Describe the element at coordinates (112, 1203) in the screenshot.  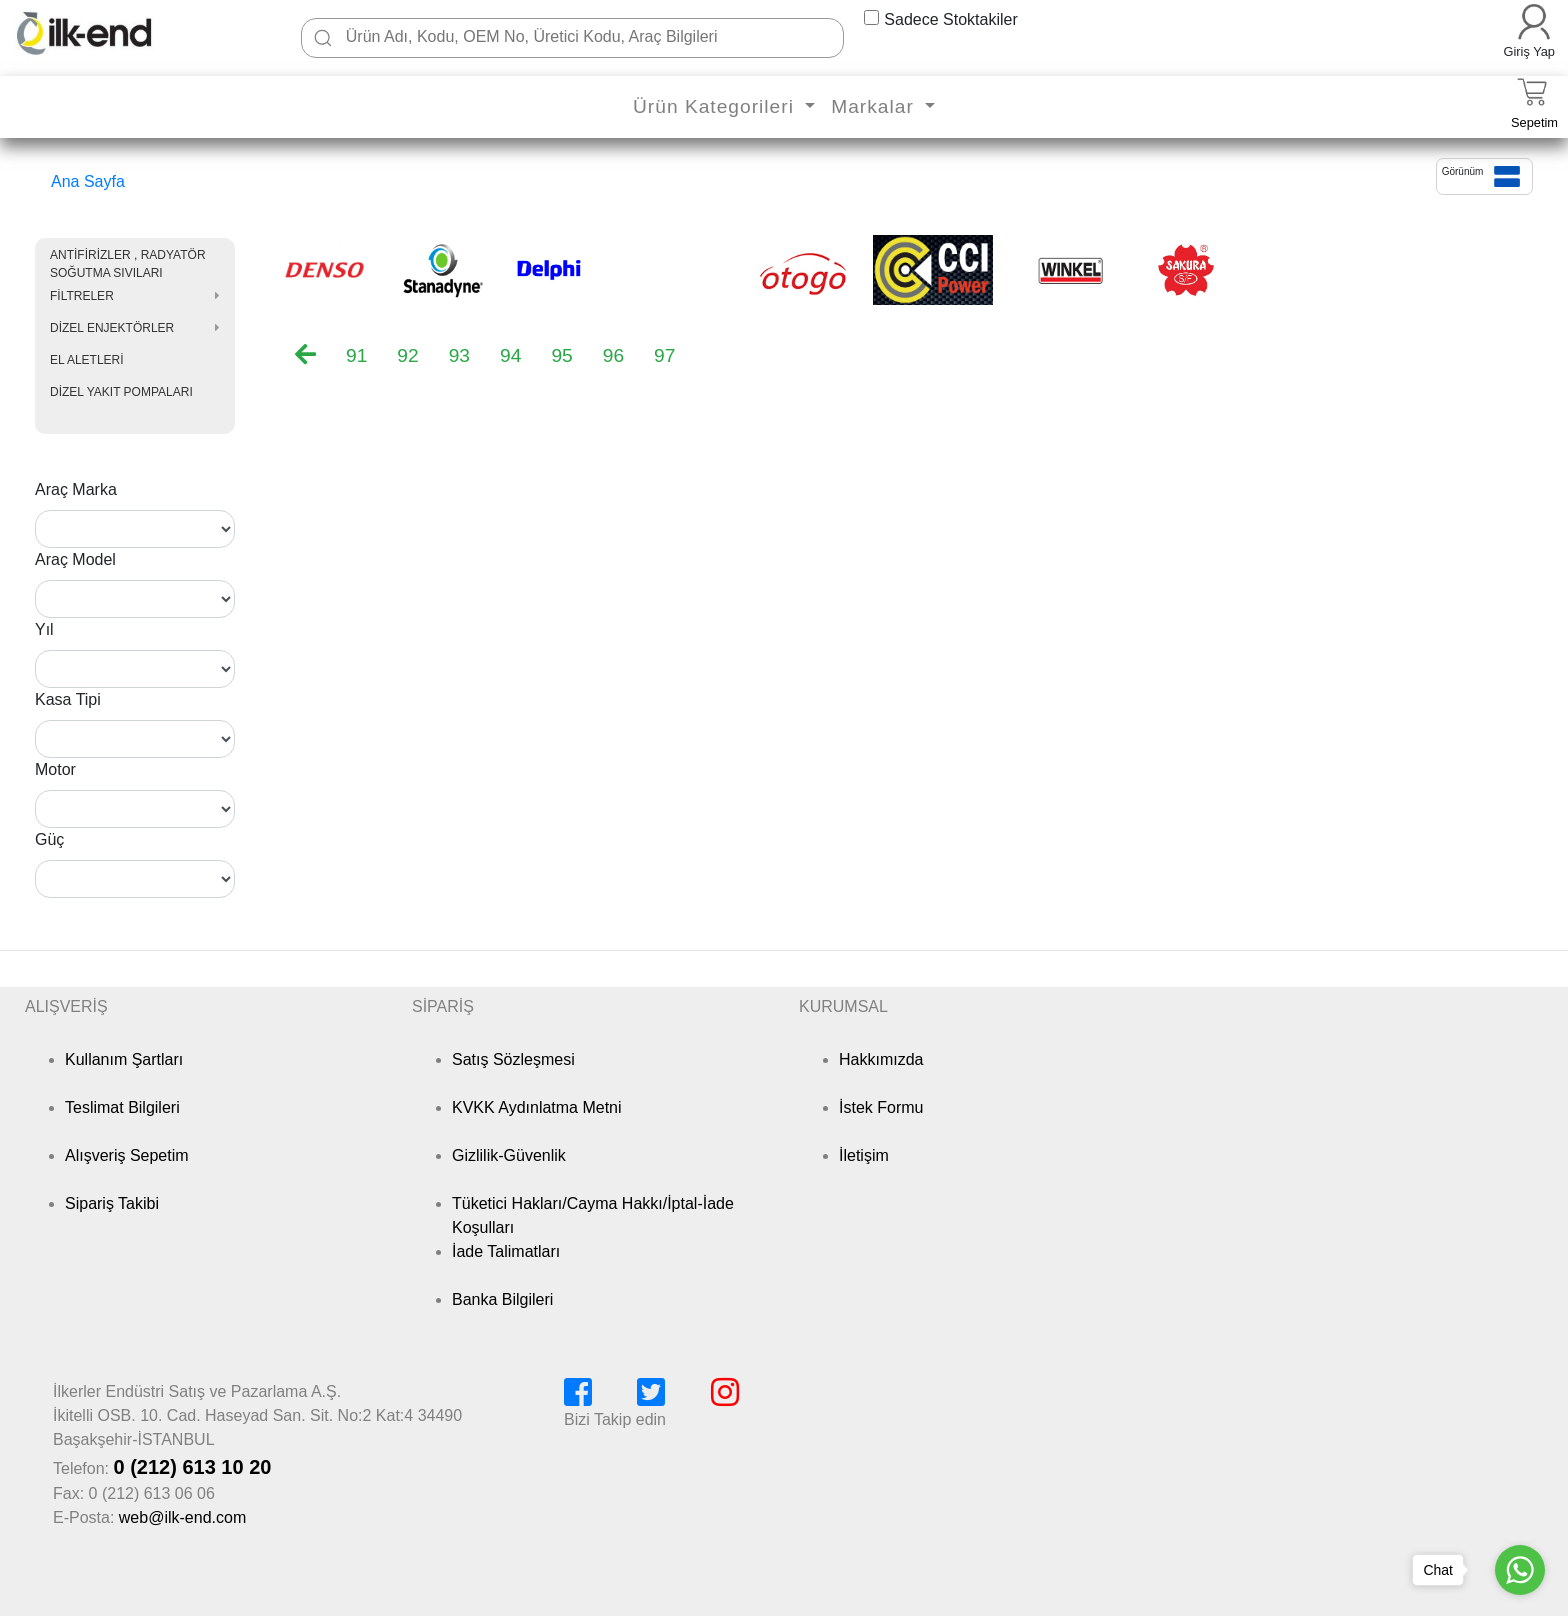
I see `Sipariş Takibi` at that location.